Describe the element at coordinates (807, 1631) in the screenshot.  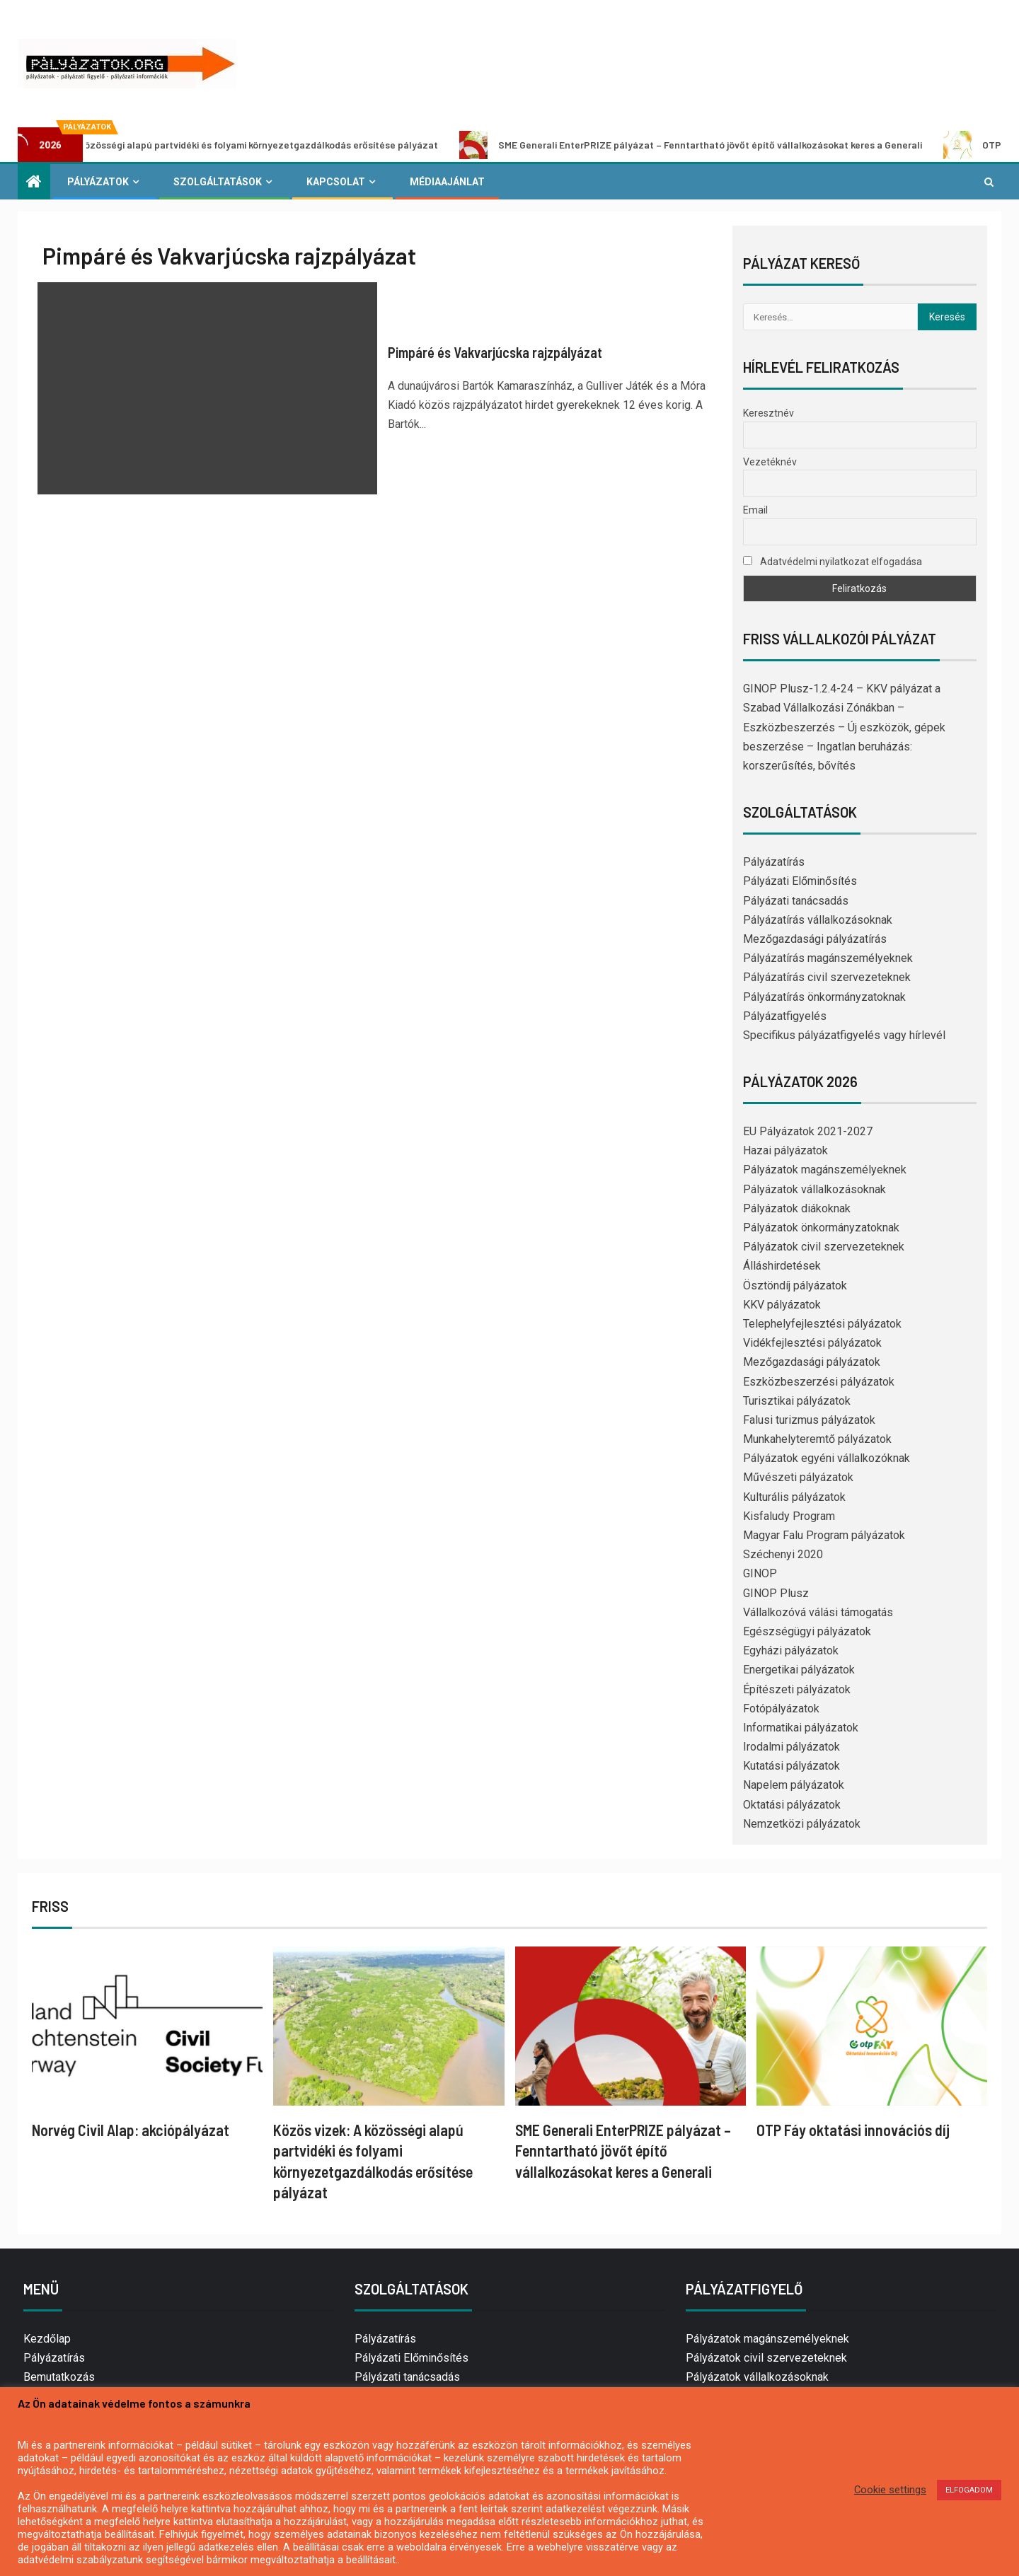
I see `Egészségügyi pályázatok` at that location.